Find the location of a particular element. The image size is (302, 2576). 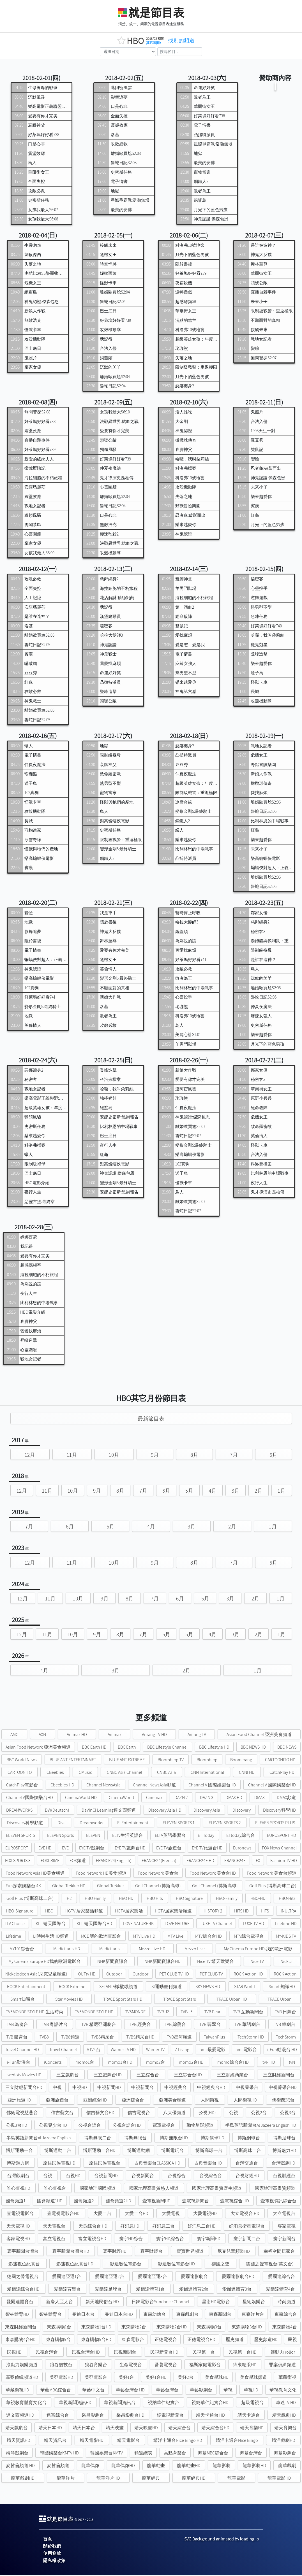

韓國娛樂台KMTV HD is located at coordinates (59, 2454).